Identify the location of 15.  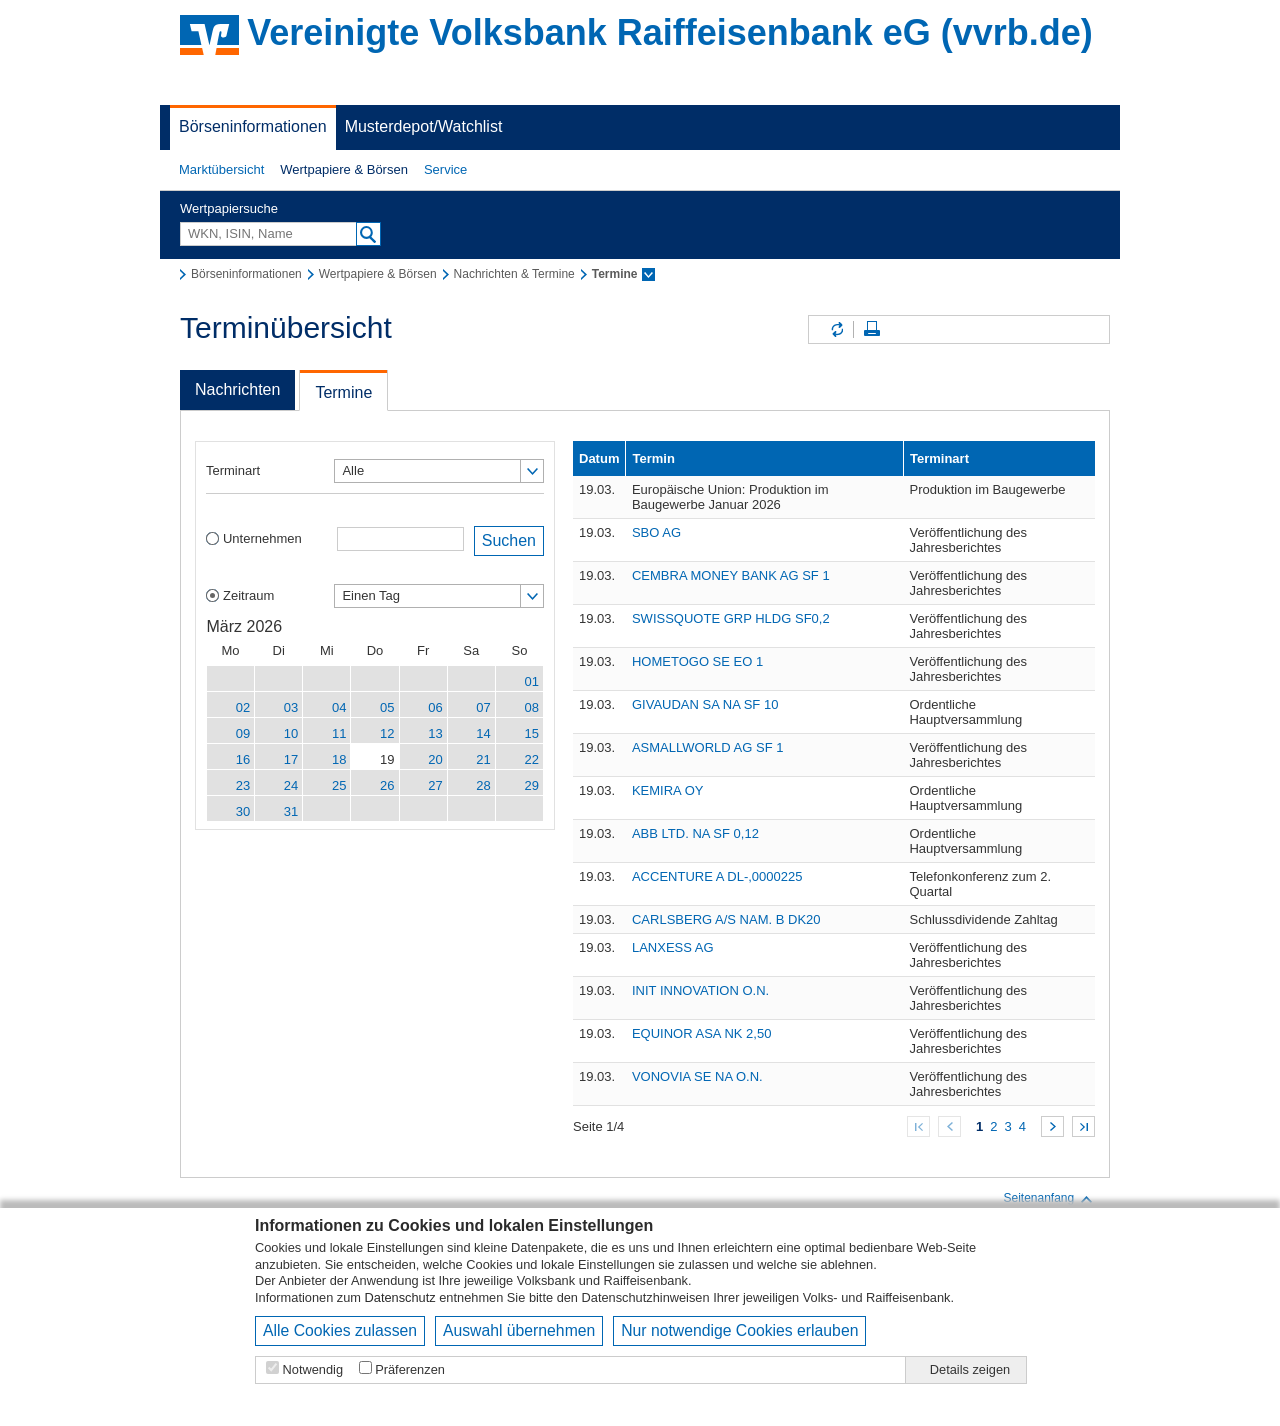
(532, 733).